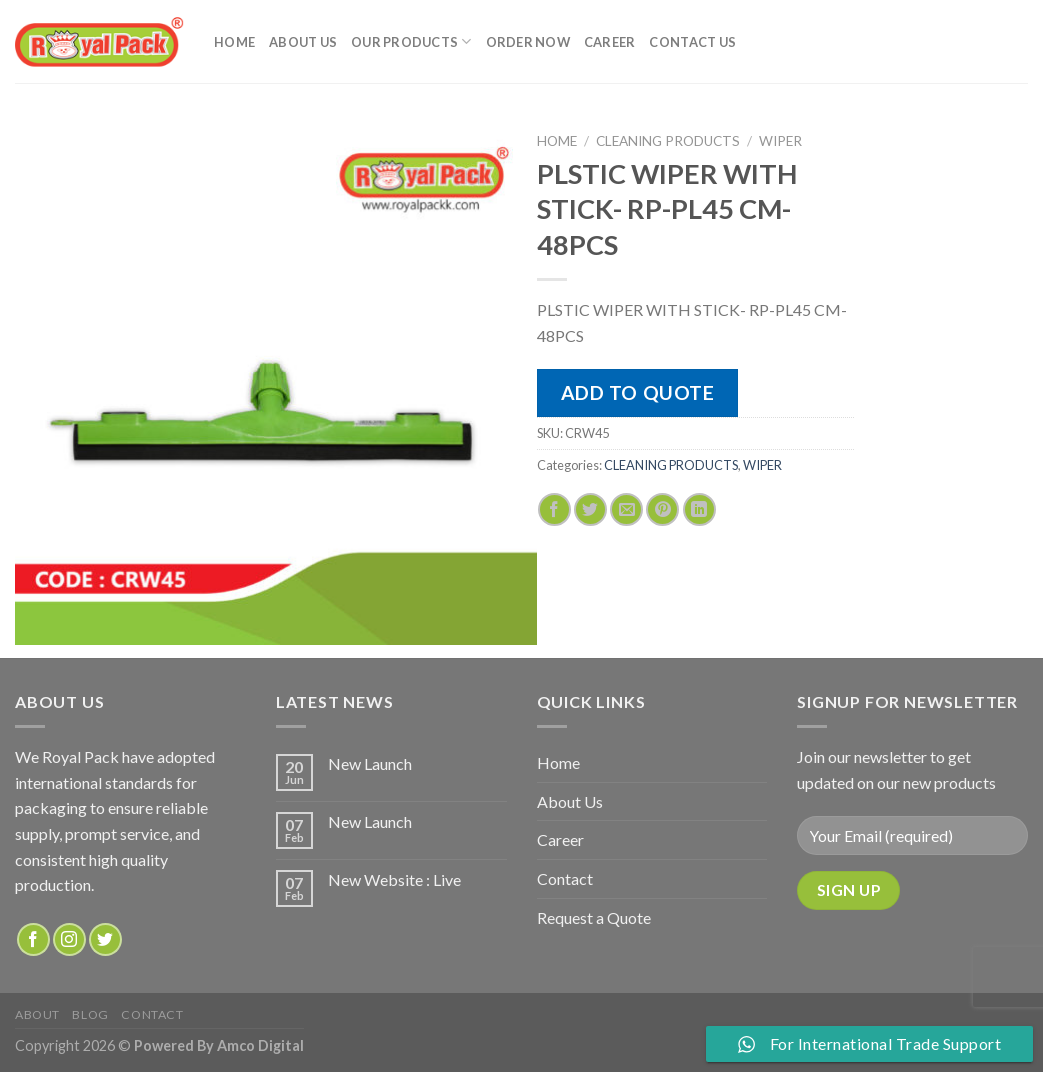  Describe the element at coordinates (69, 939) in the screenshot. I see `[Follow on Instagram]` at that location.